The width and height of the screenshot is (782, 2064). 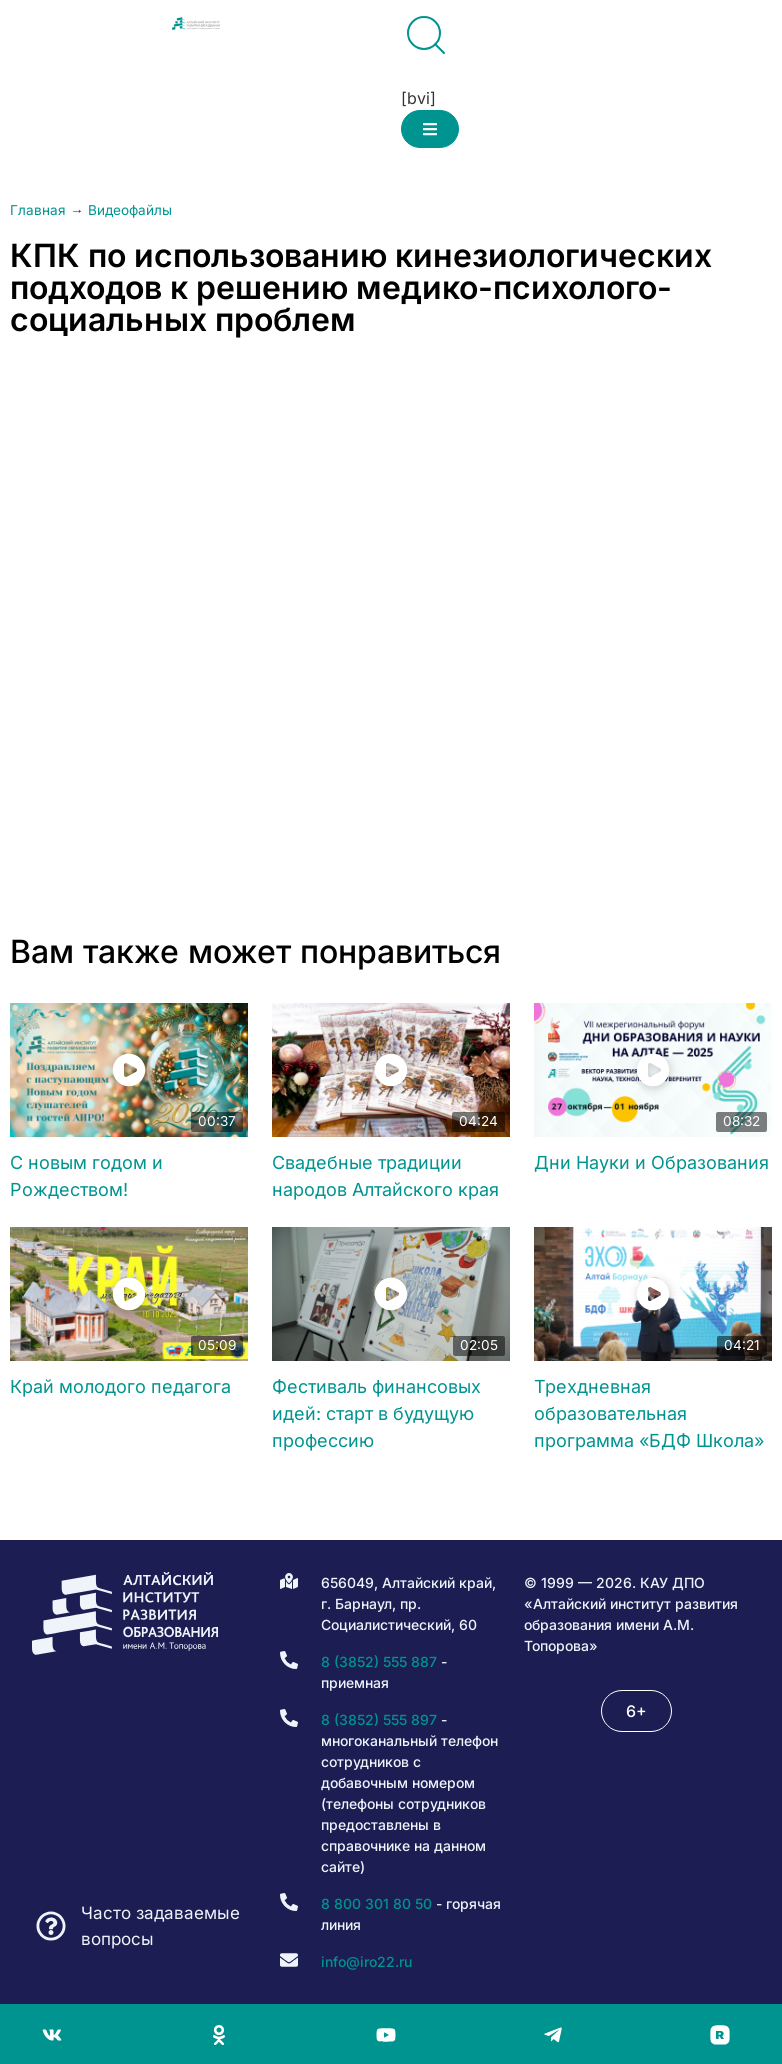 What do you see at coordinates (376, 1413) in the screenshot?
I see `Фестиваль финансовых идей: старт в будущую профессию` at bounding box center [376, 1413].